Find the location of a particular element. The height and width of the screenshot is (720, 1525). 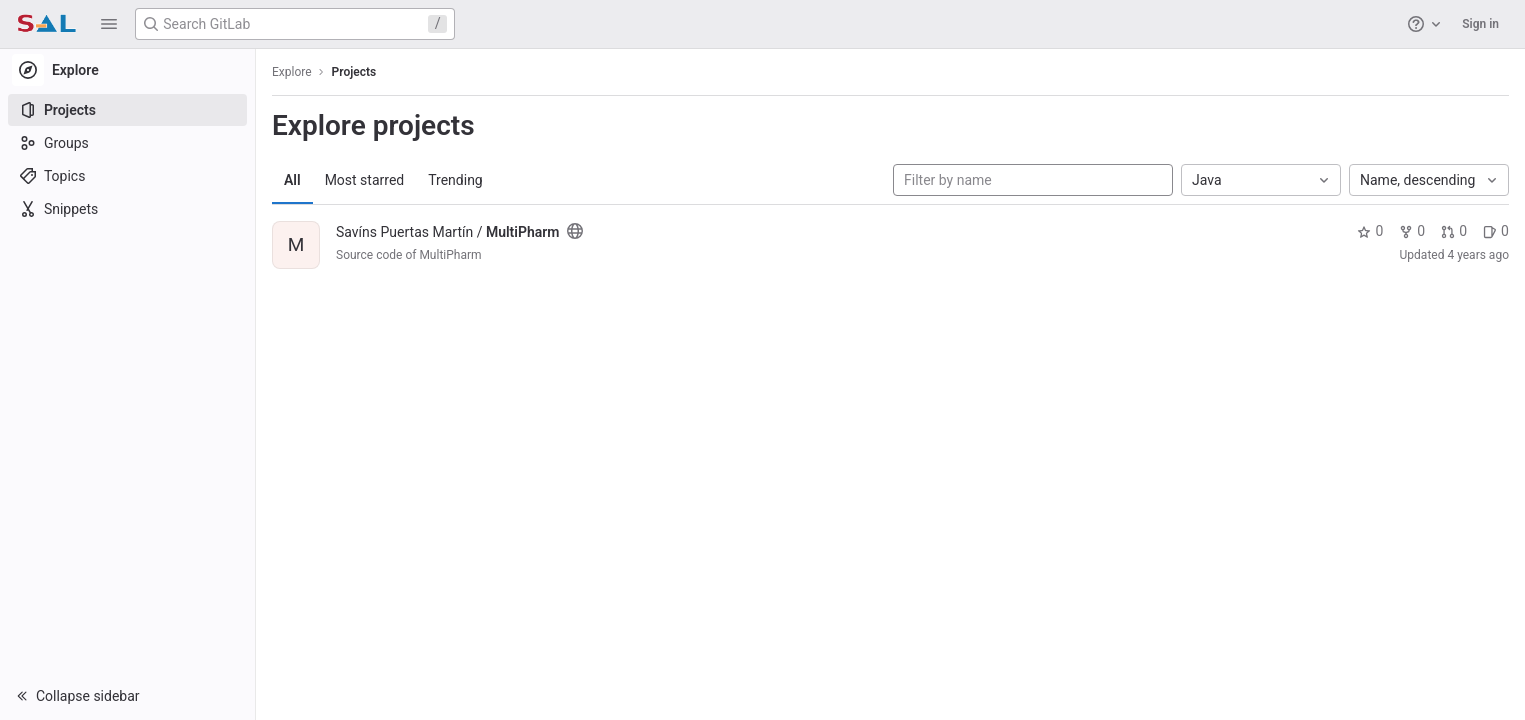

Trending is located at coordinates (455, 180).